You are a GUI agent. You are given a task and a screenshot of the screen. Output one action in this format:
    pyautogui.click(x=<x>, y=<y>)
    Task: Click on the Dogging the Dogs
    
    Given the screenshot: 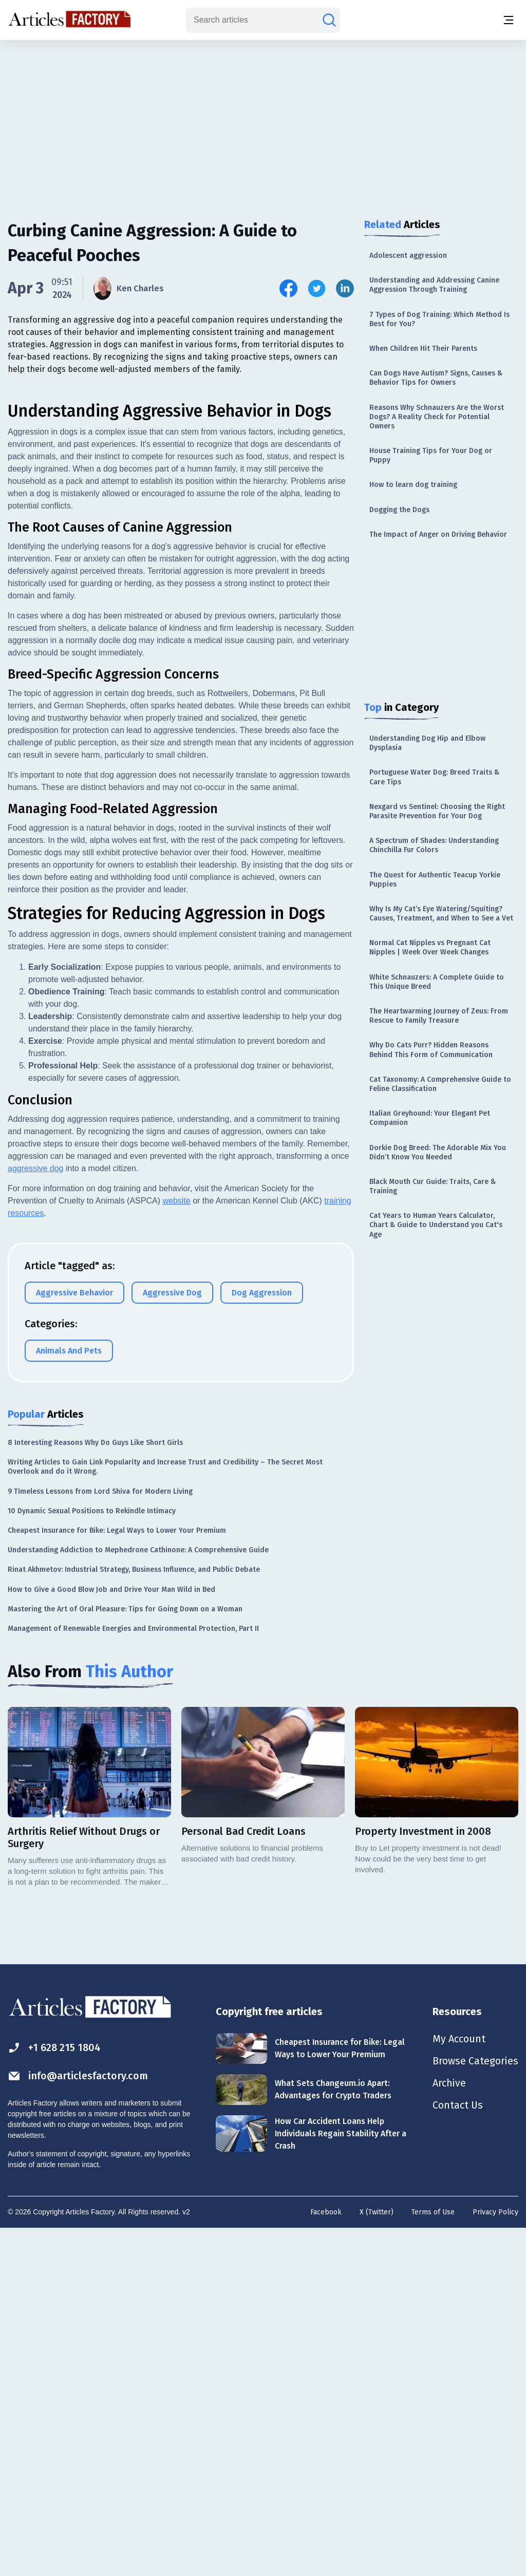 What is the action you would take?
    pyautogui.click(x=399, y=509)
    